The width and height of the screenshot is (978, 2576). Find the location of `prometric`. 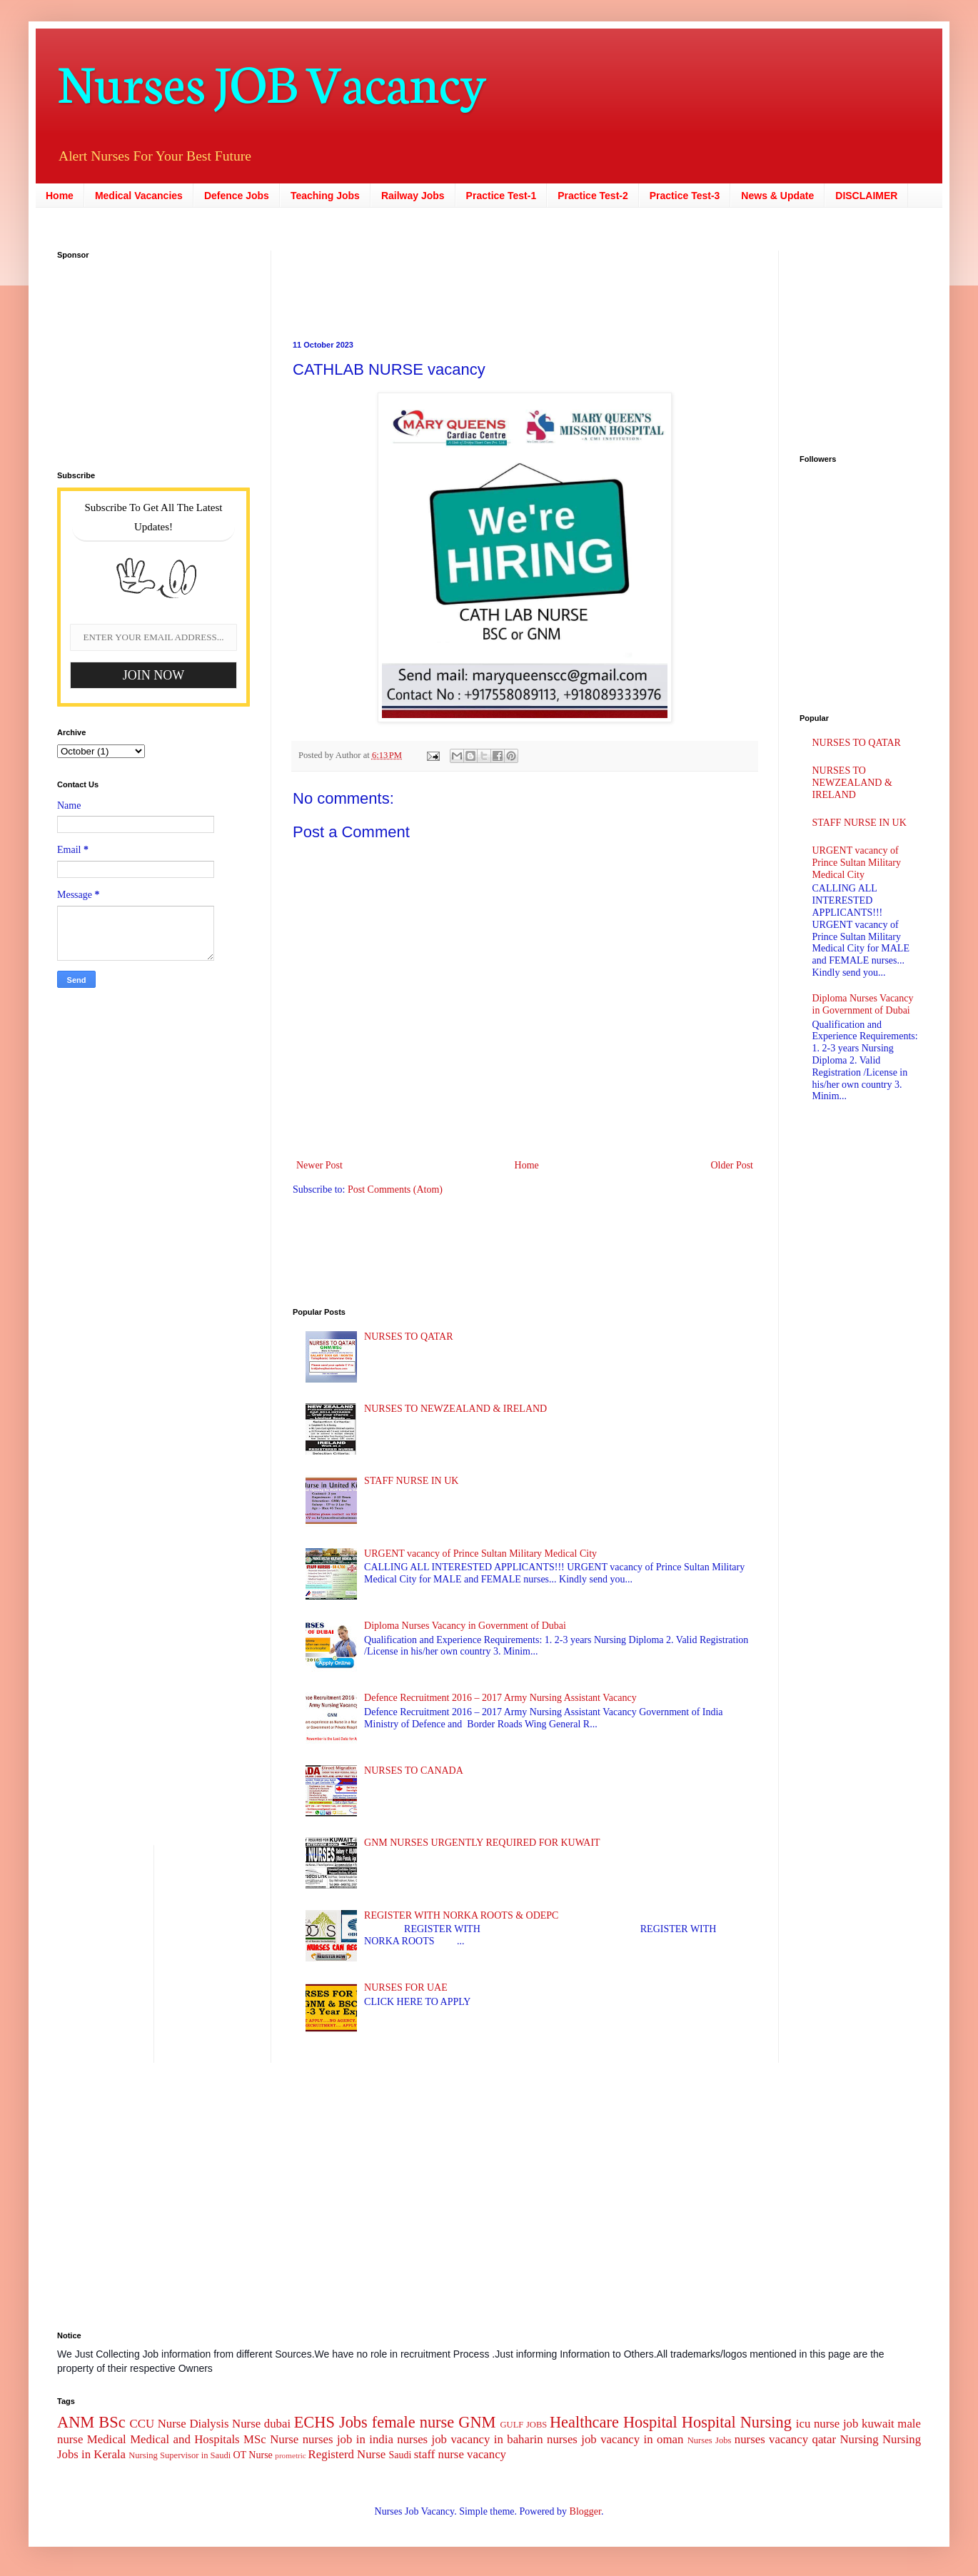

prometric is located at coordinates (290, 2455).